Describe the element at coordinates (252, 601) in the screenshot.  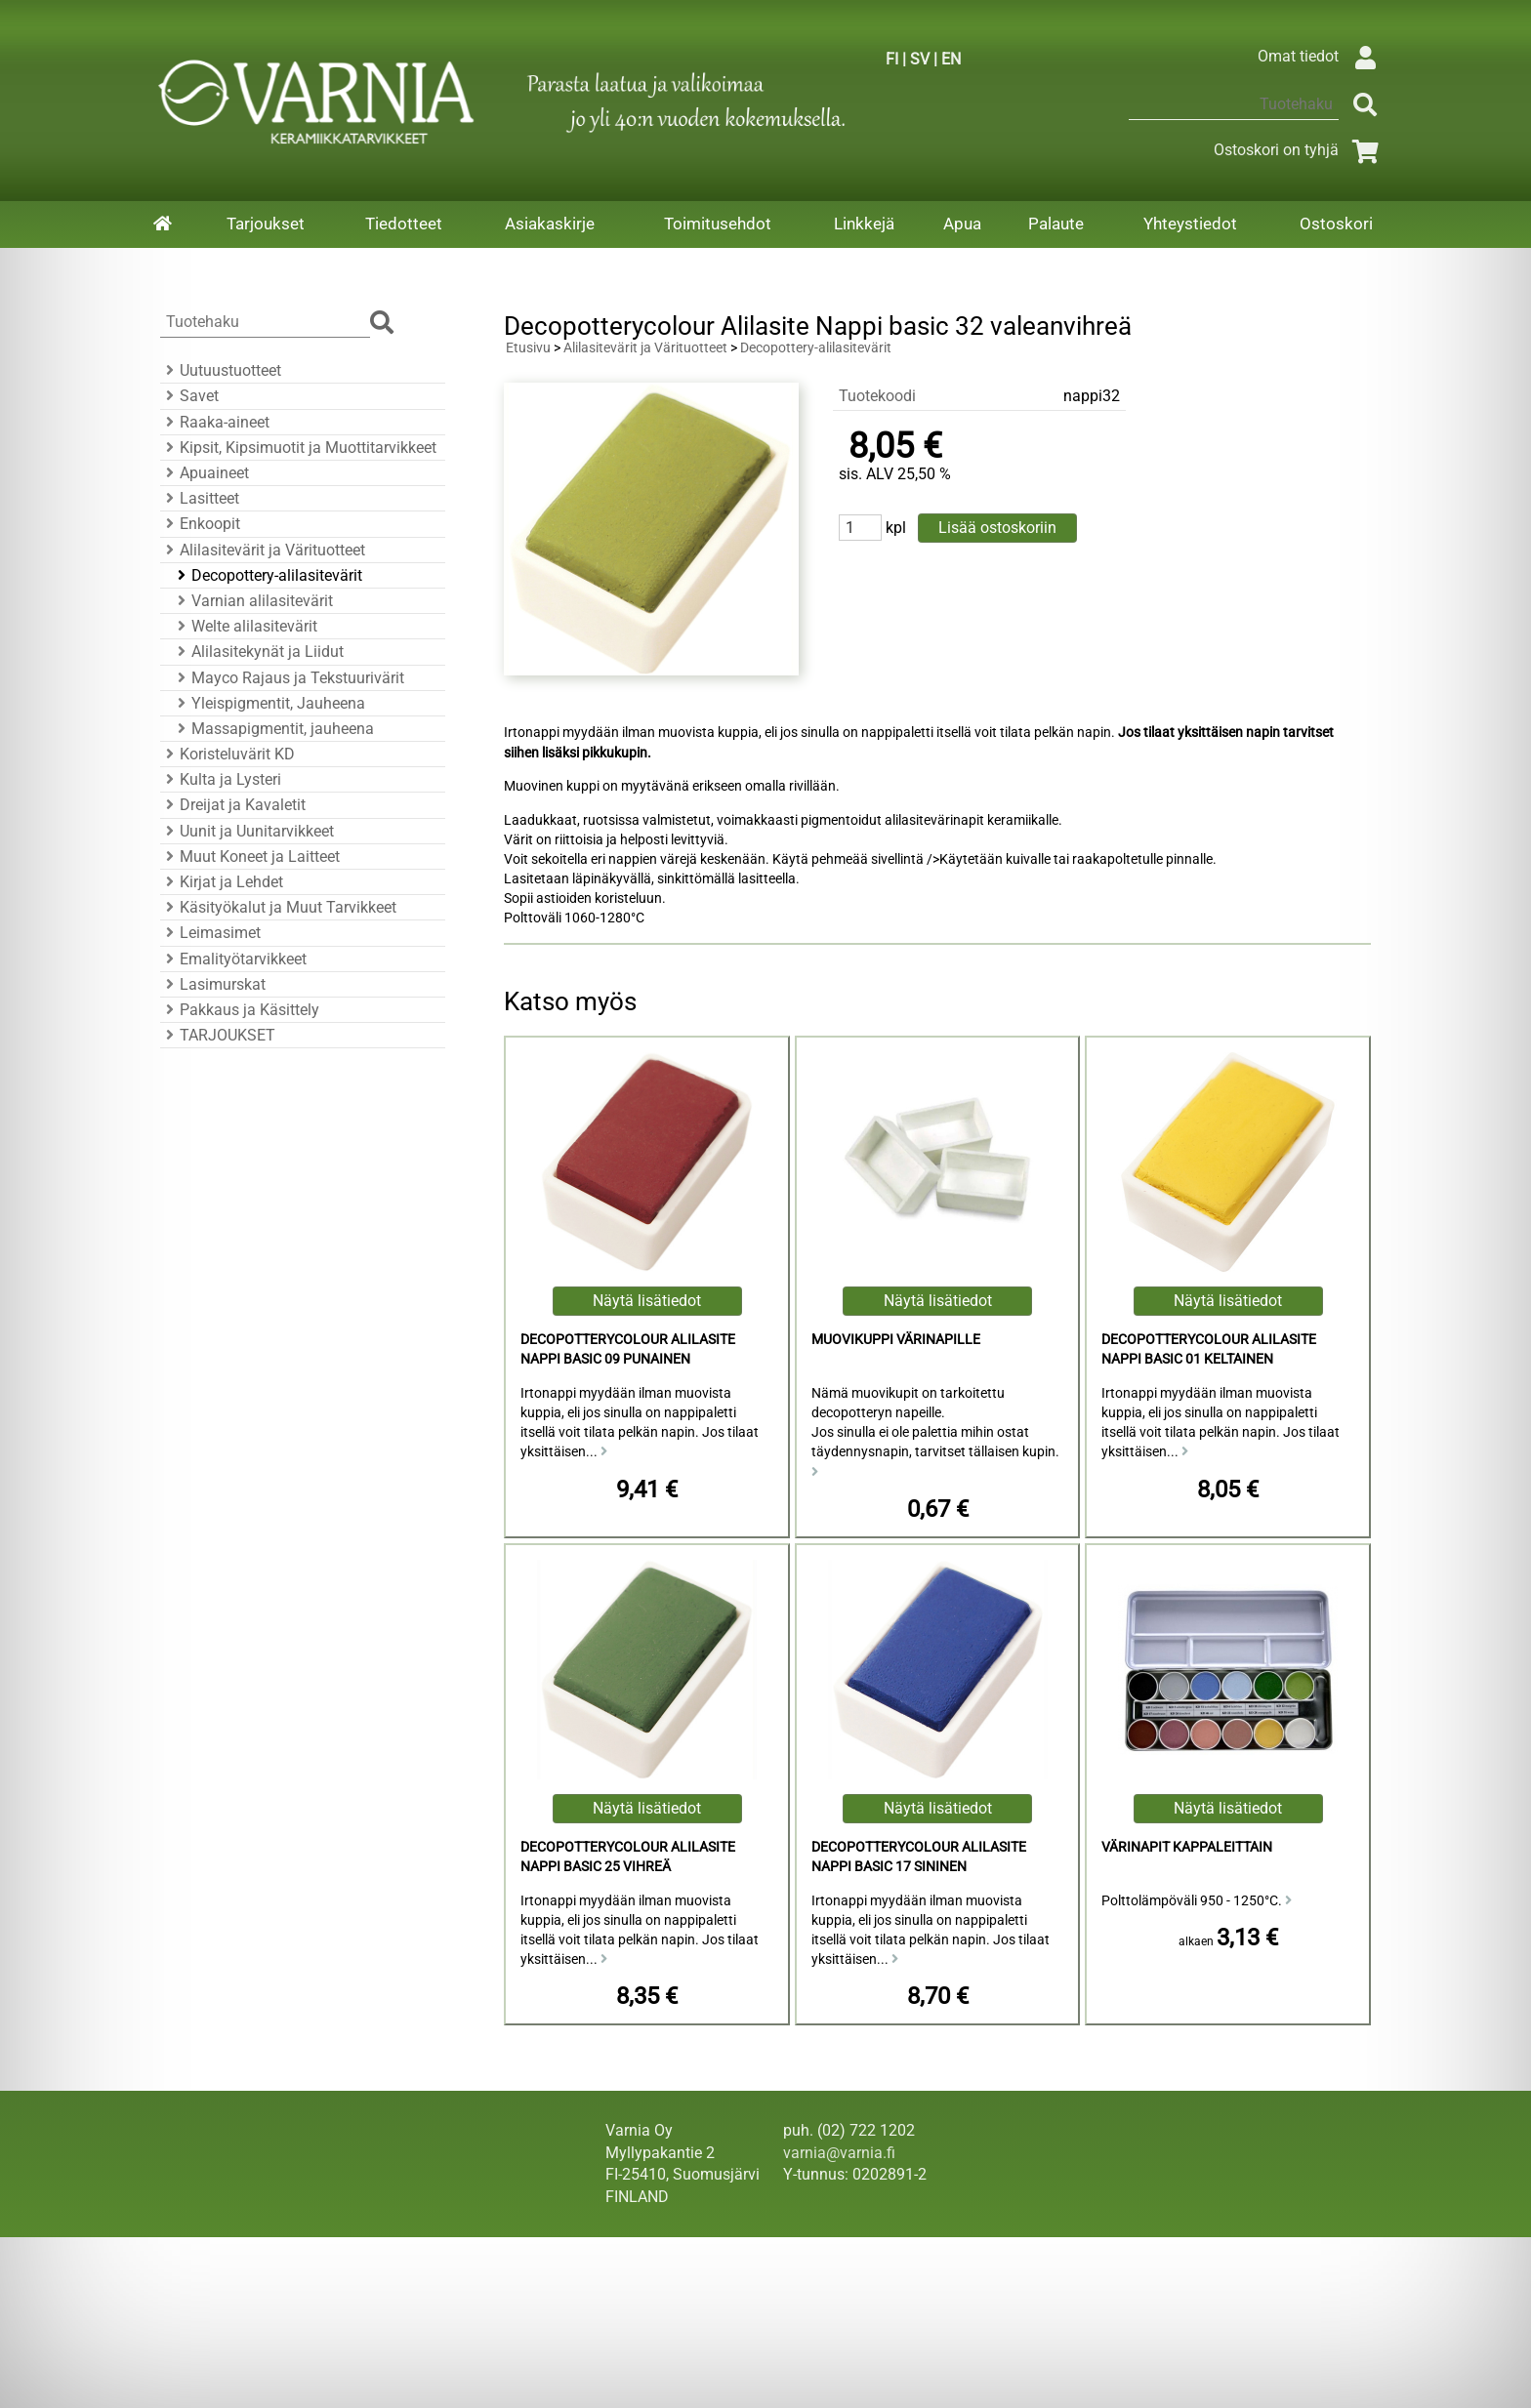
I see `Varnian alilasitevärit` at that location.